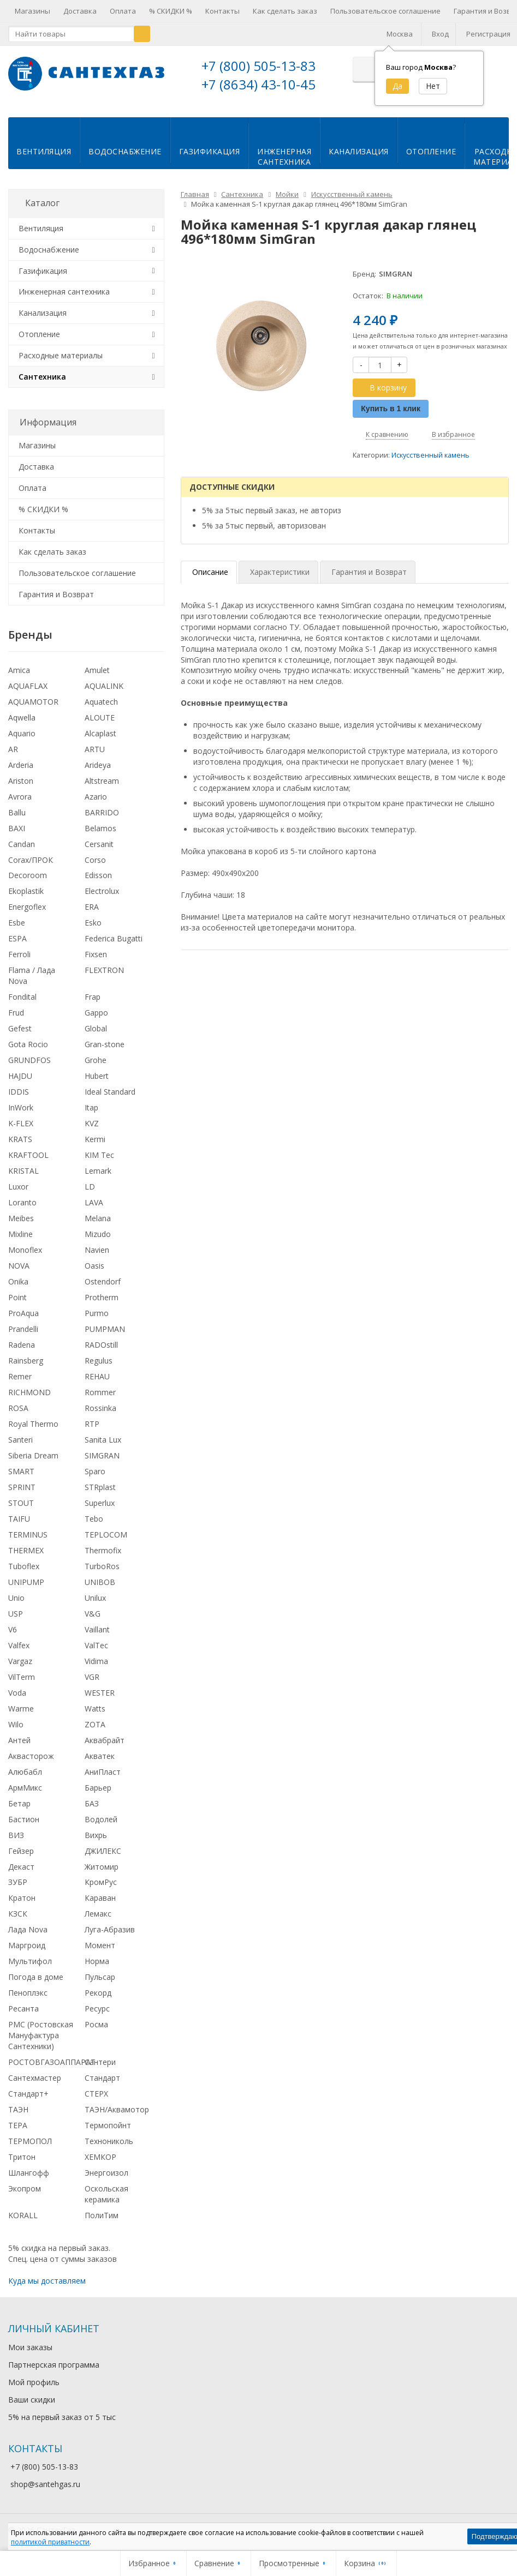 Image resolution: width=517 pixels, height=2576 pixels. What do you see at coordinates (27, 905) in the screenshot?
I see `Energoflex` at bounding box center [27, 905].